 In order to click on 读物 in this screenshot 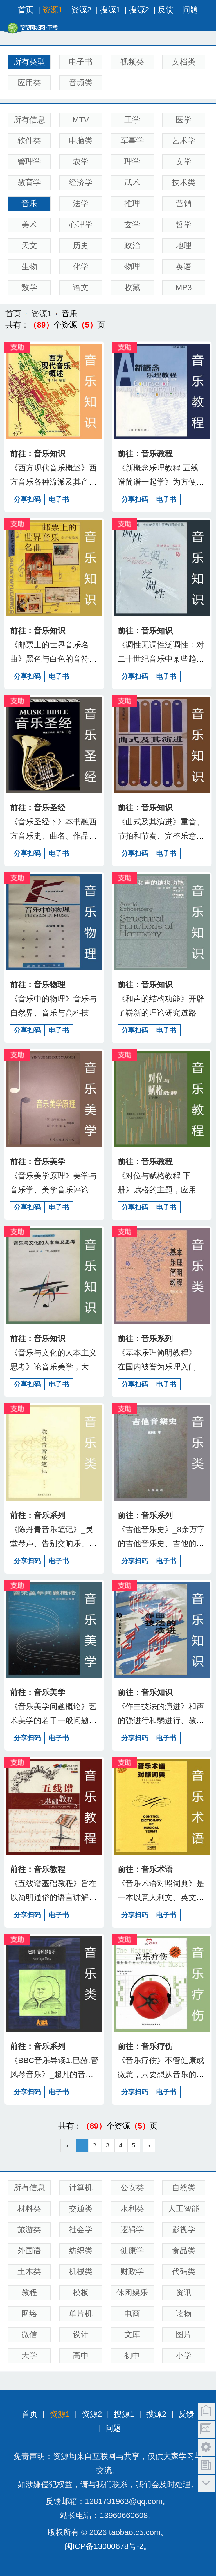, I will do `click(184, 2313)`.